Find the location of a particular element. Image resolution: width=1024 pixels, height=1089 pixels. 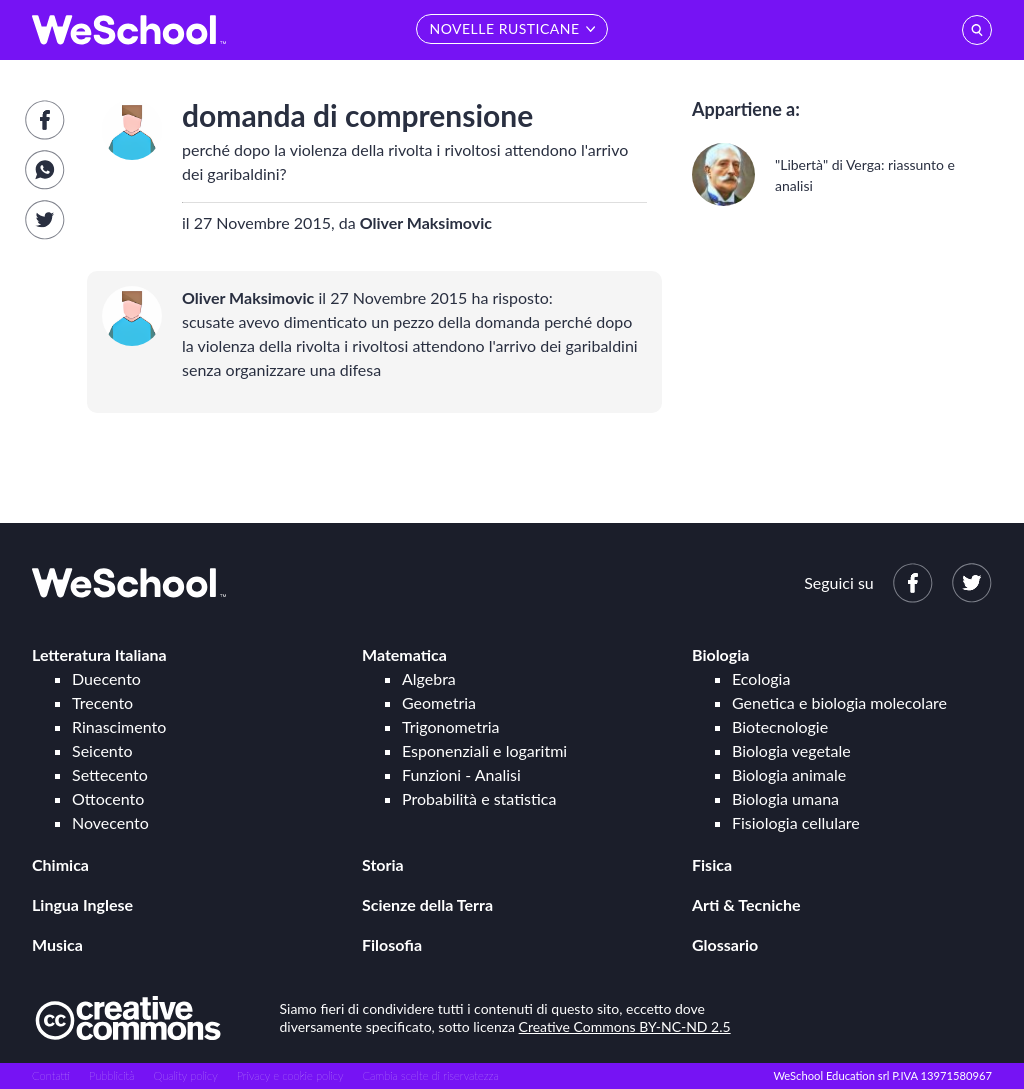

Trecento is located at coordinates (102, 702).